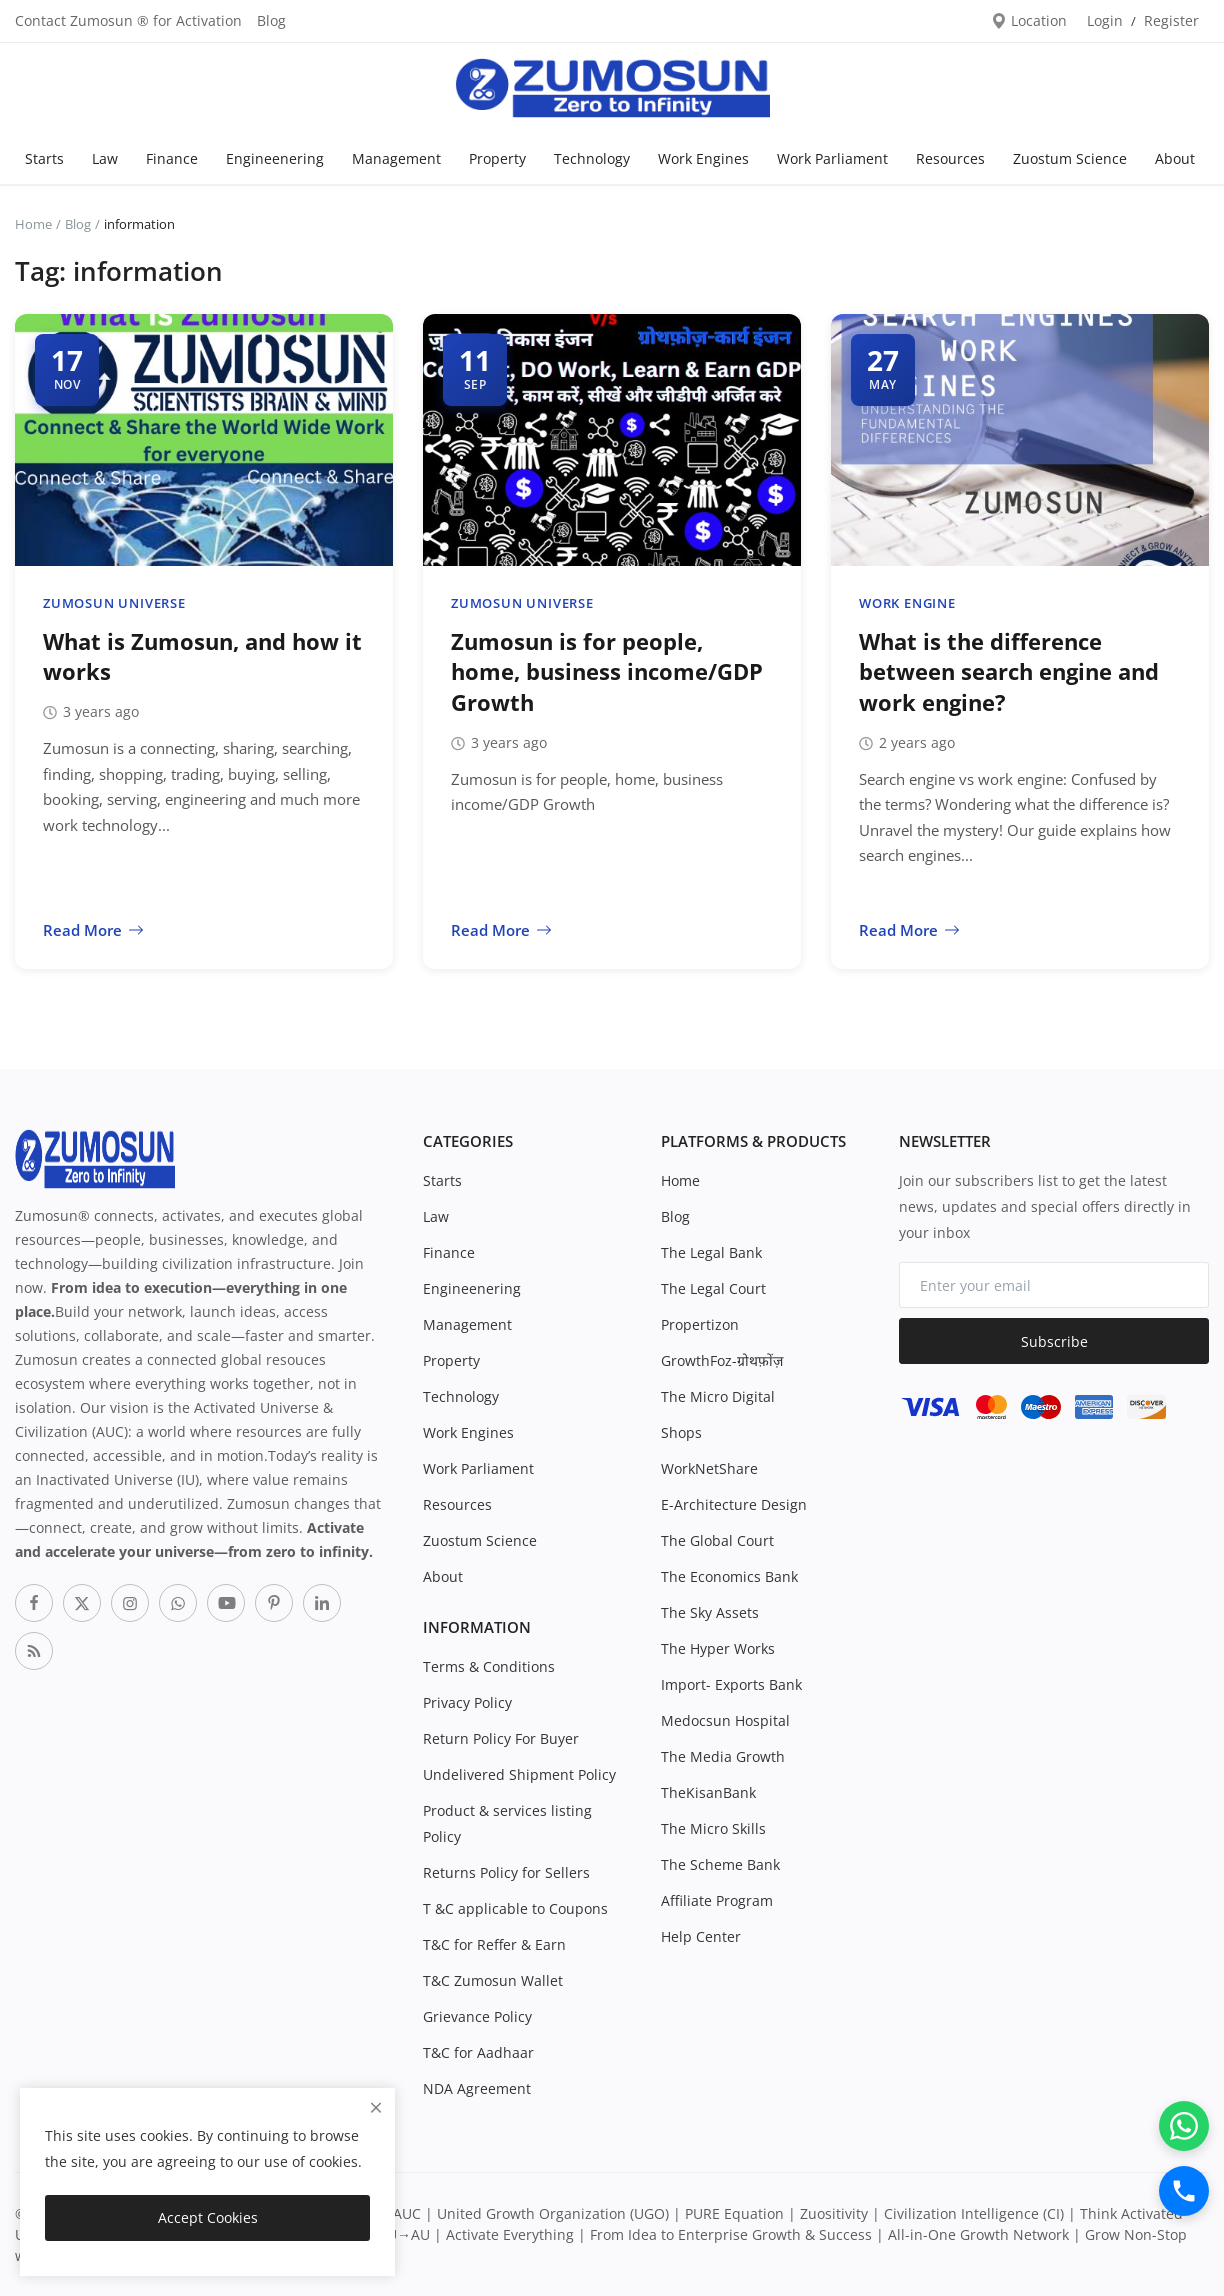 The height and width of the screenshot is (2296, 1224). I want to click on About, so click(1175, 158).